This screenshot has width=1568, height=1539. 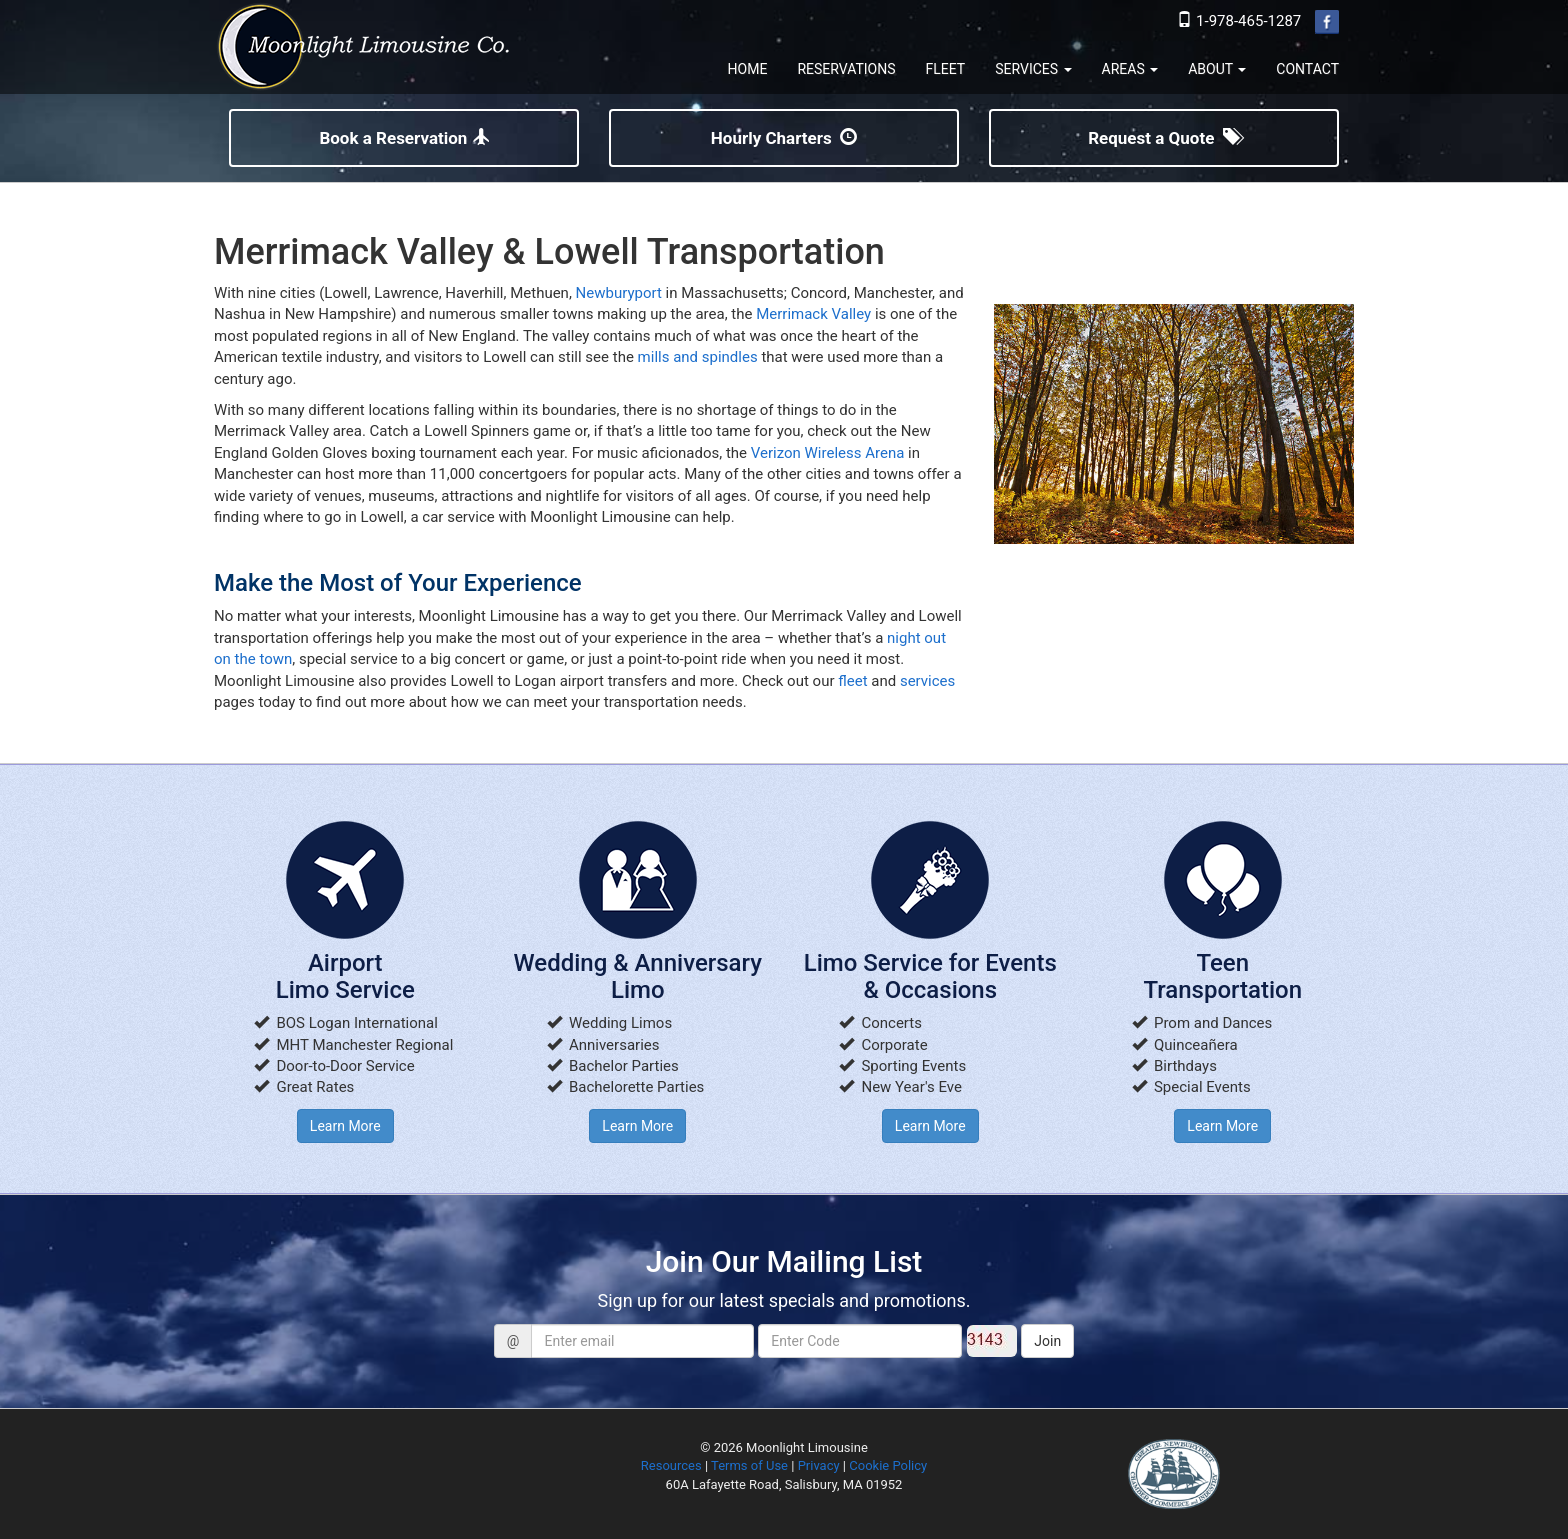 What do you see at coordinates (698, 357) in the screenshot?
I see `mills and spindles` at bounding box center [698, 357].